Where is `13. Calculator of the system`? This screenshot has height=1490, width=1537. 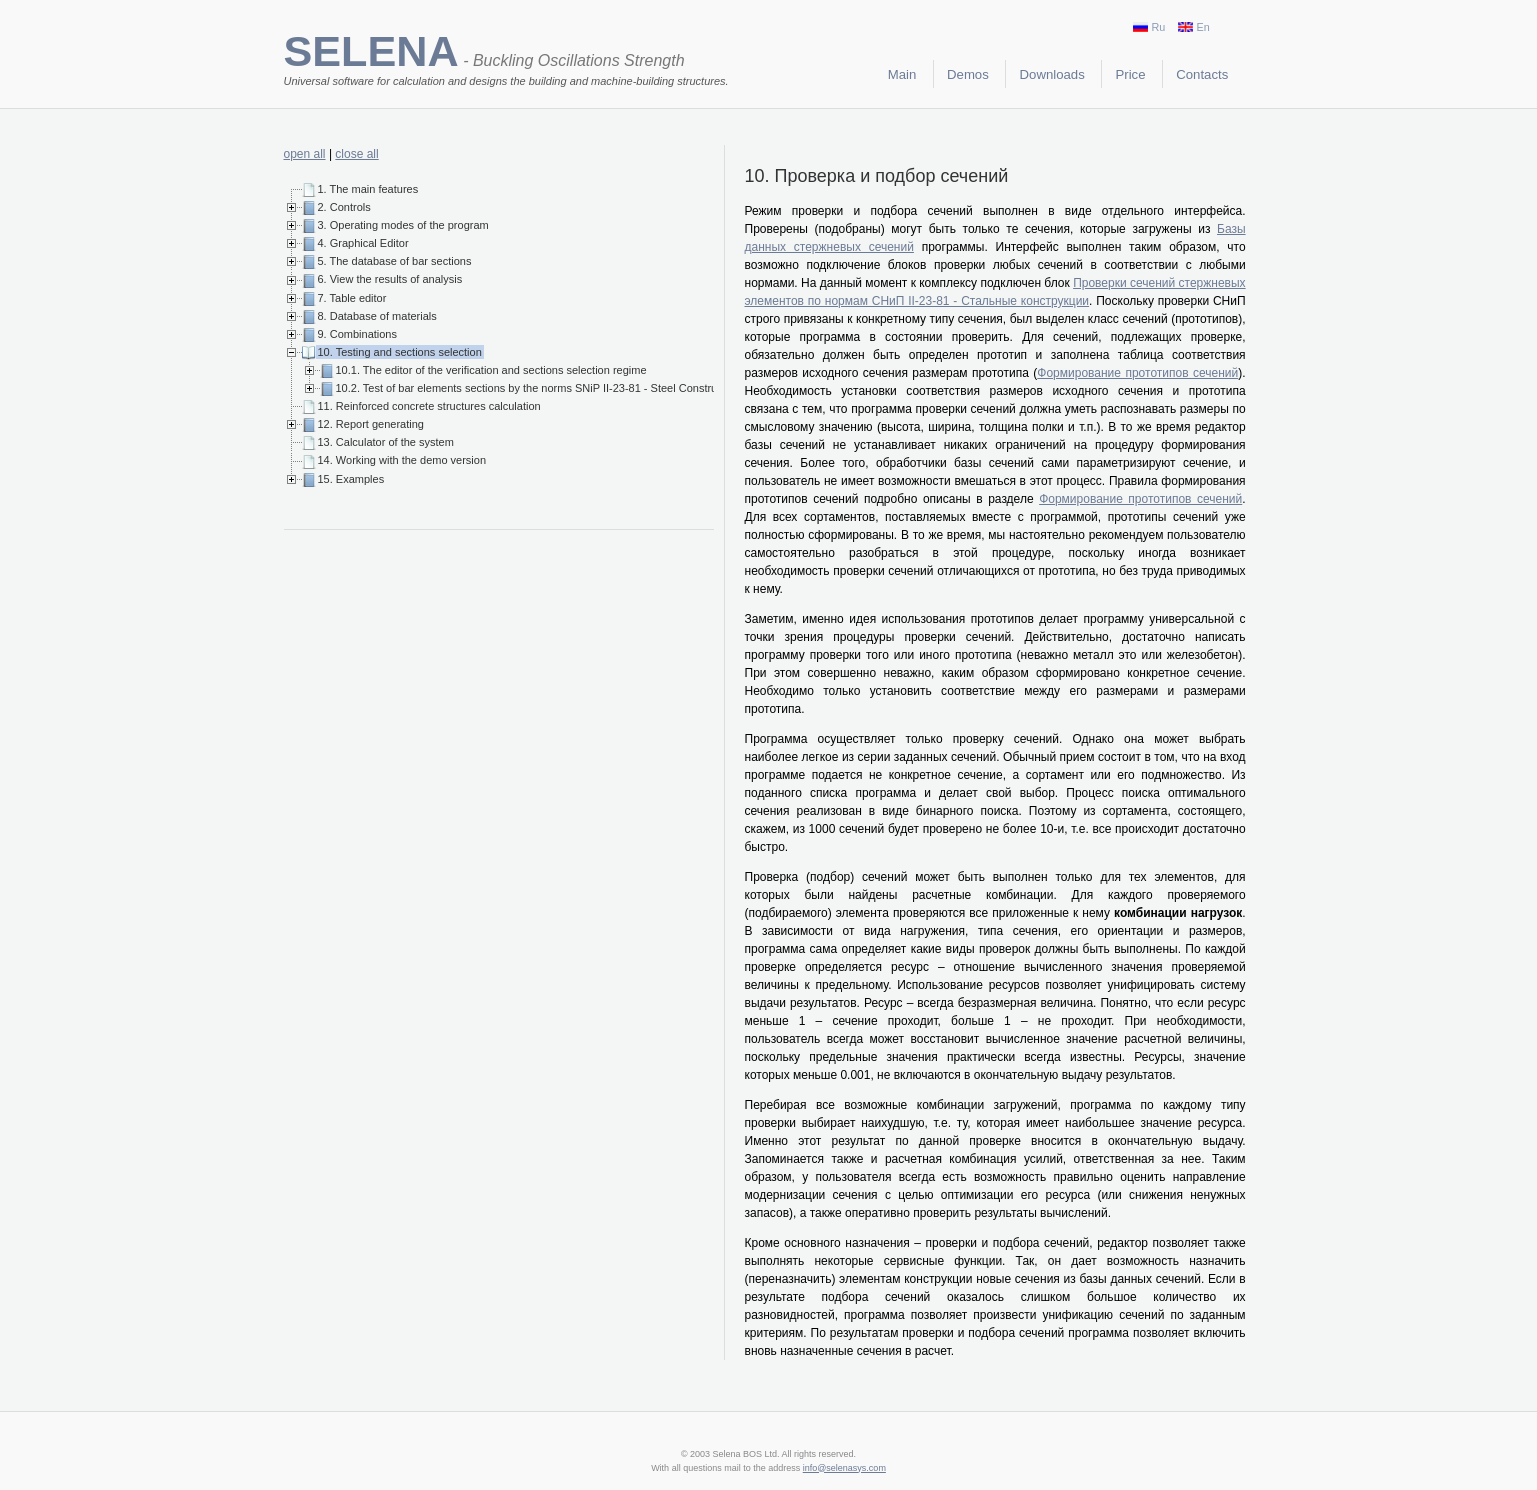
13. Calculator of the system is located at coordinates (386, 442).